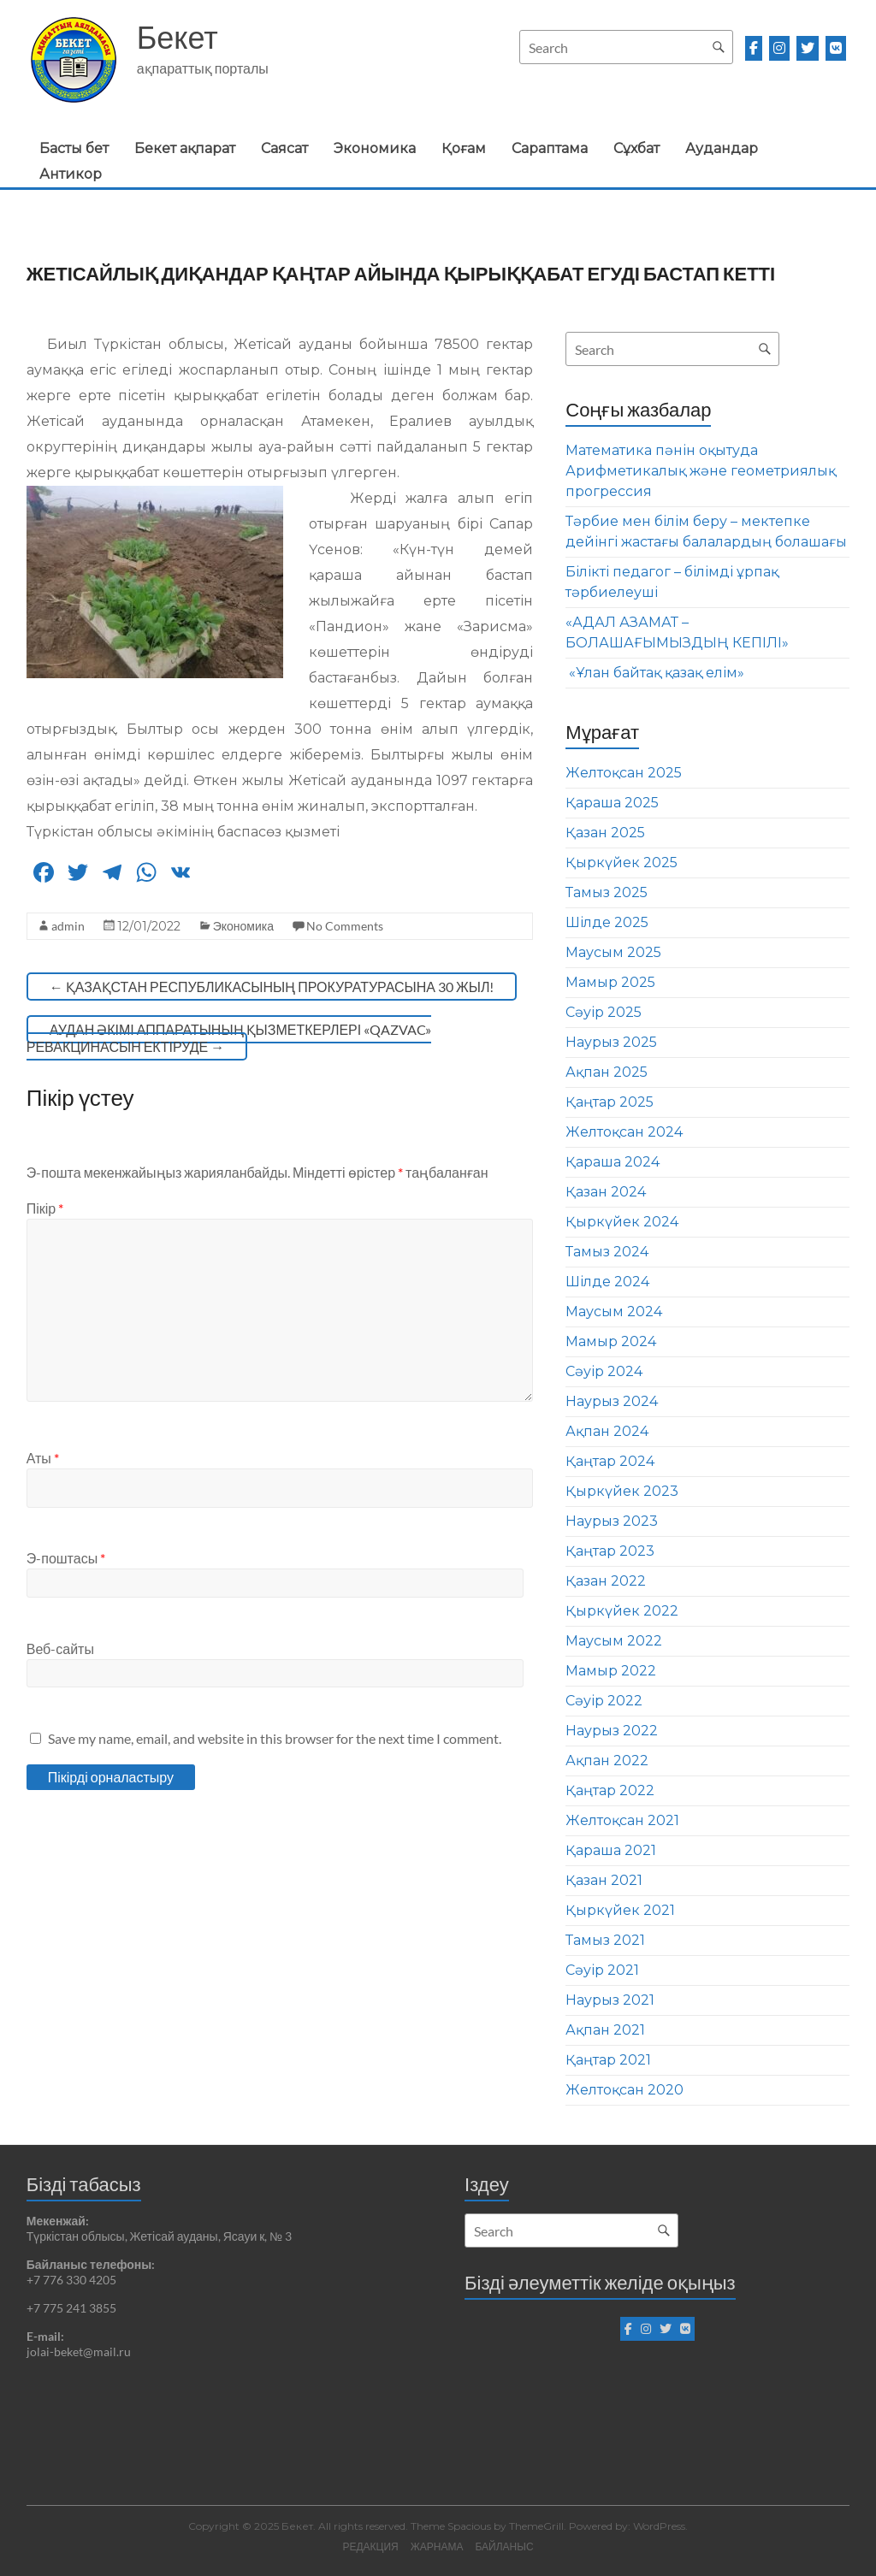 The image size is (876, 2576). Describe the element at coordinates (229, 1038) in the screenshot. I see `АУДАН ӘКІМІ АППАРАТЫНЫҢ ҚЫЗМЕТКЕРЛЕРІ «QAZVAC» РЕВАКЦИНАСЫН ЕКТІРУДЕ` at that location.